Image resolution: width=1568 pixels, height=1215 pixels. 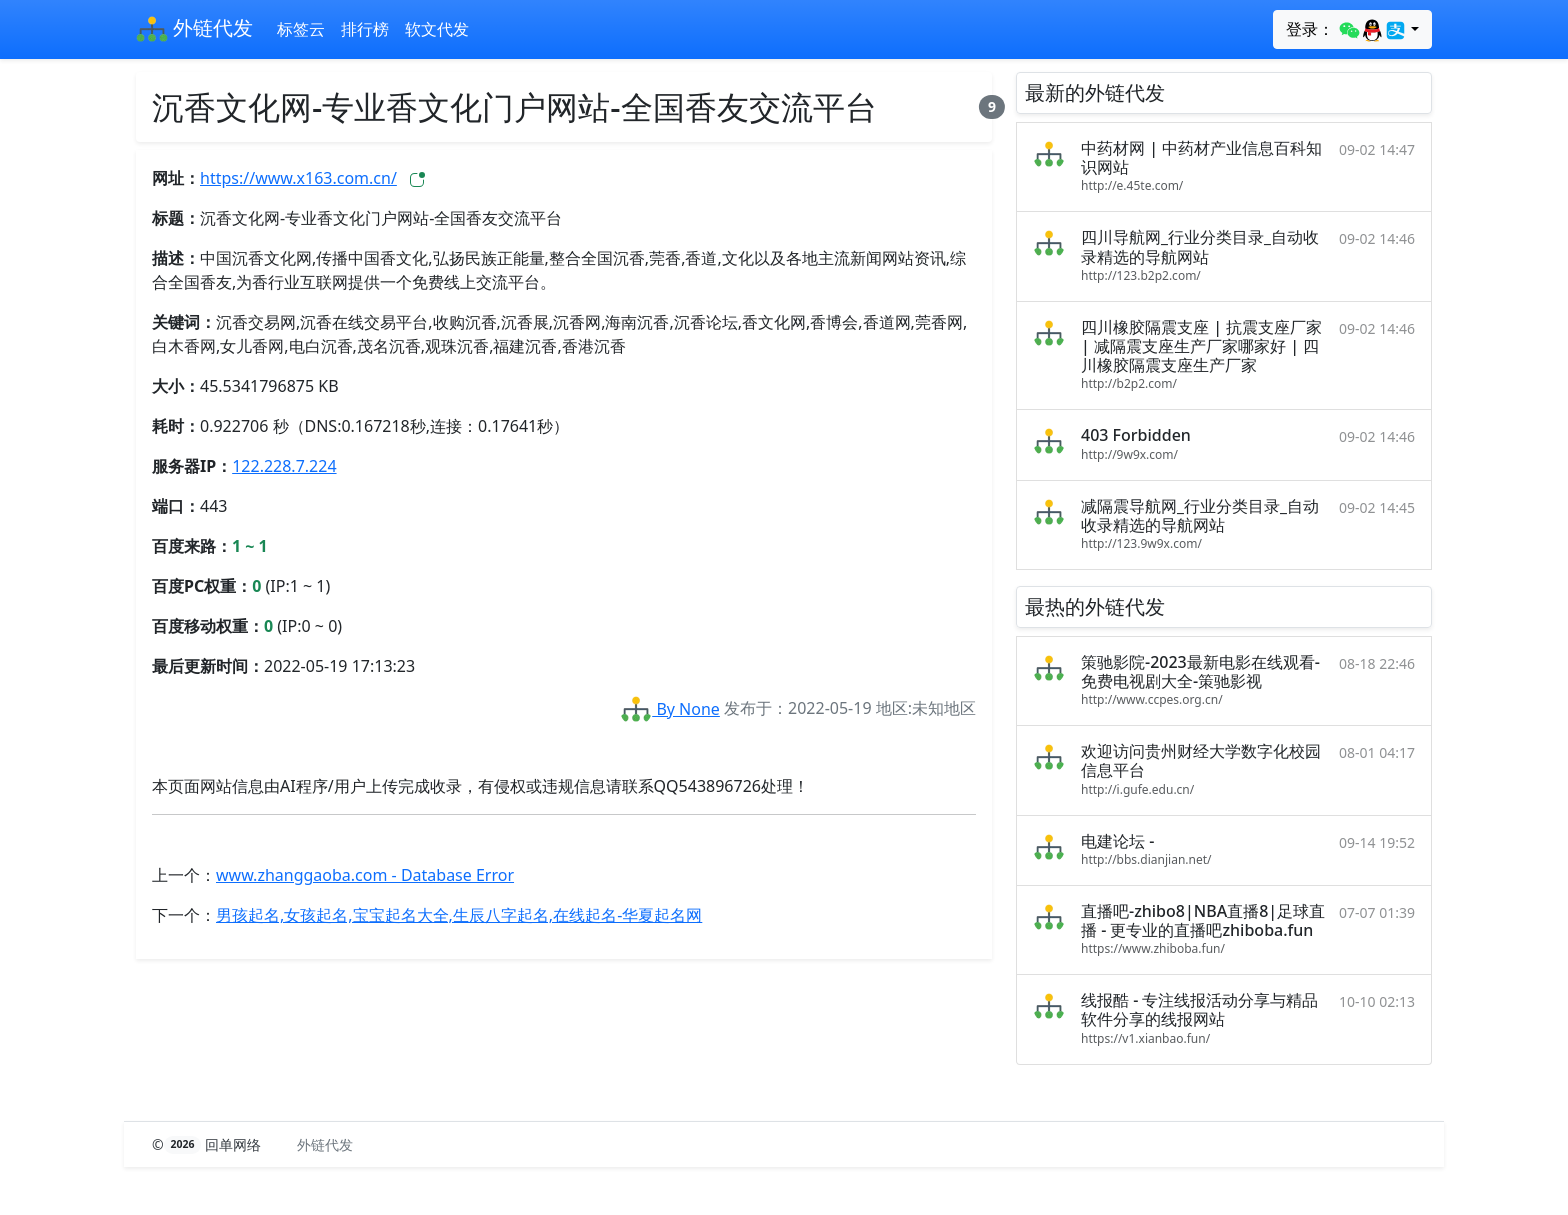 What do you see at coordinates (365, 29) in the screenshot?
I see `排行榜` at bounding box center [365, 29].